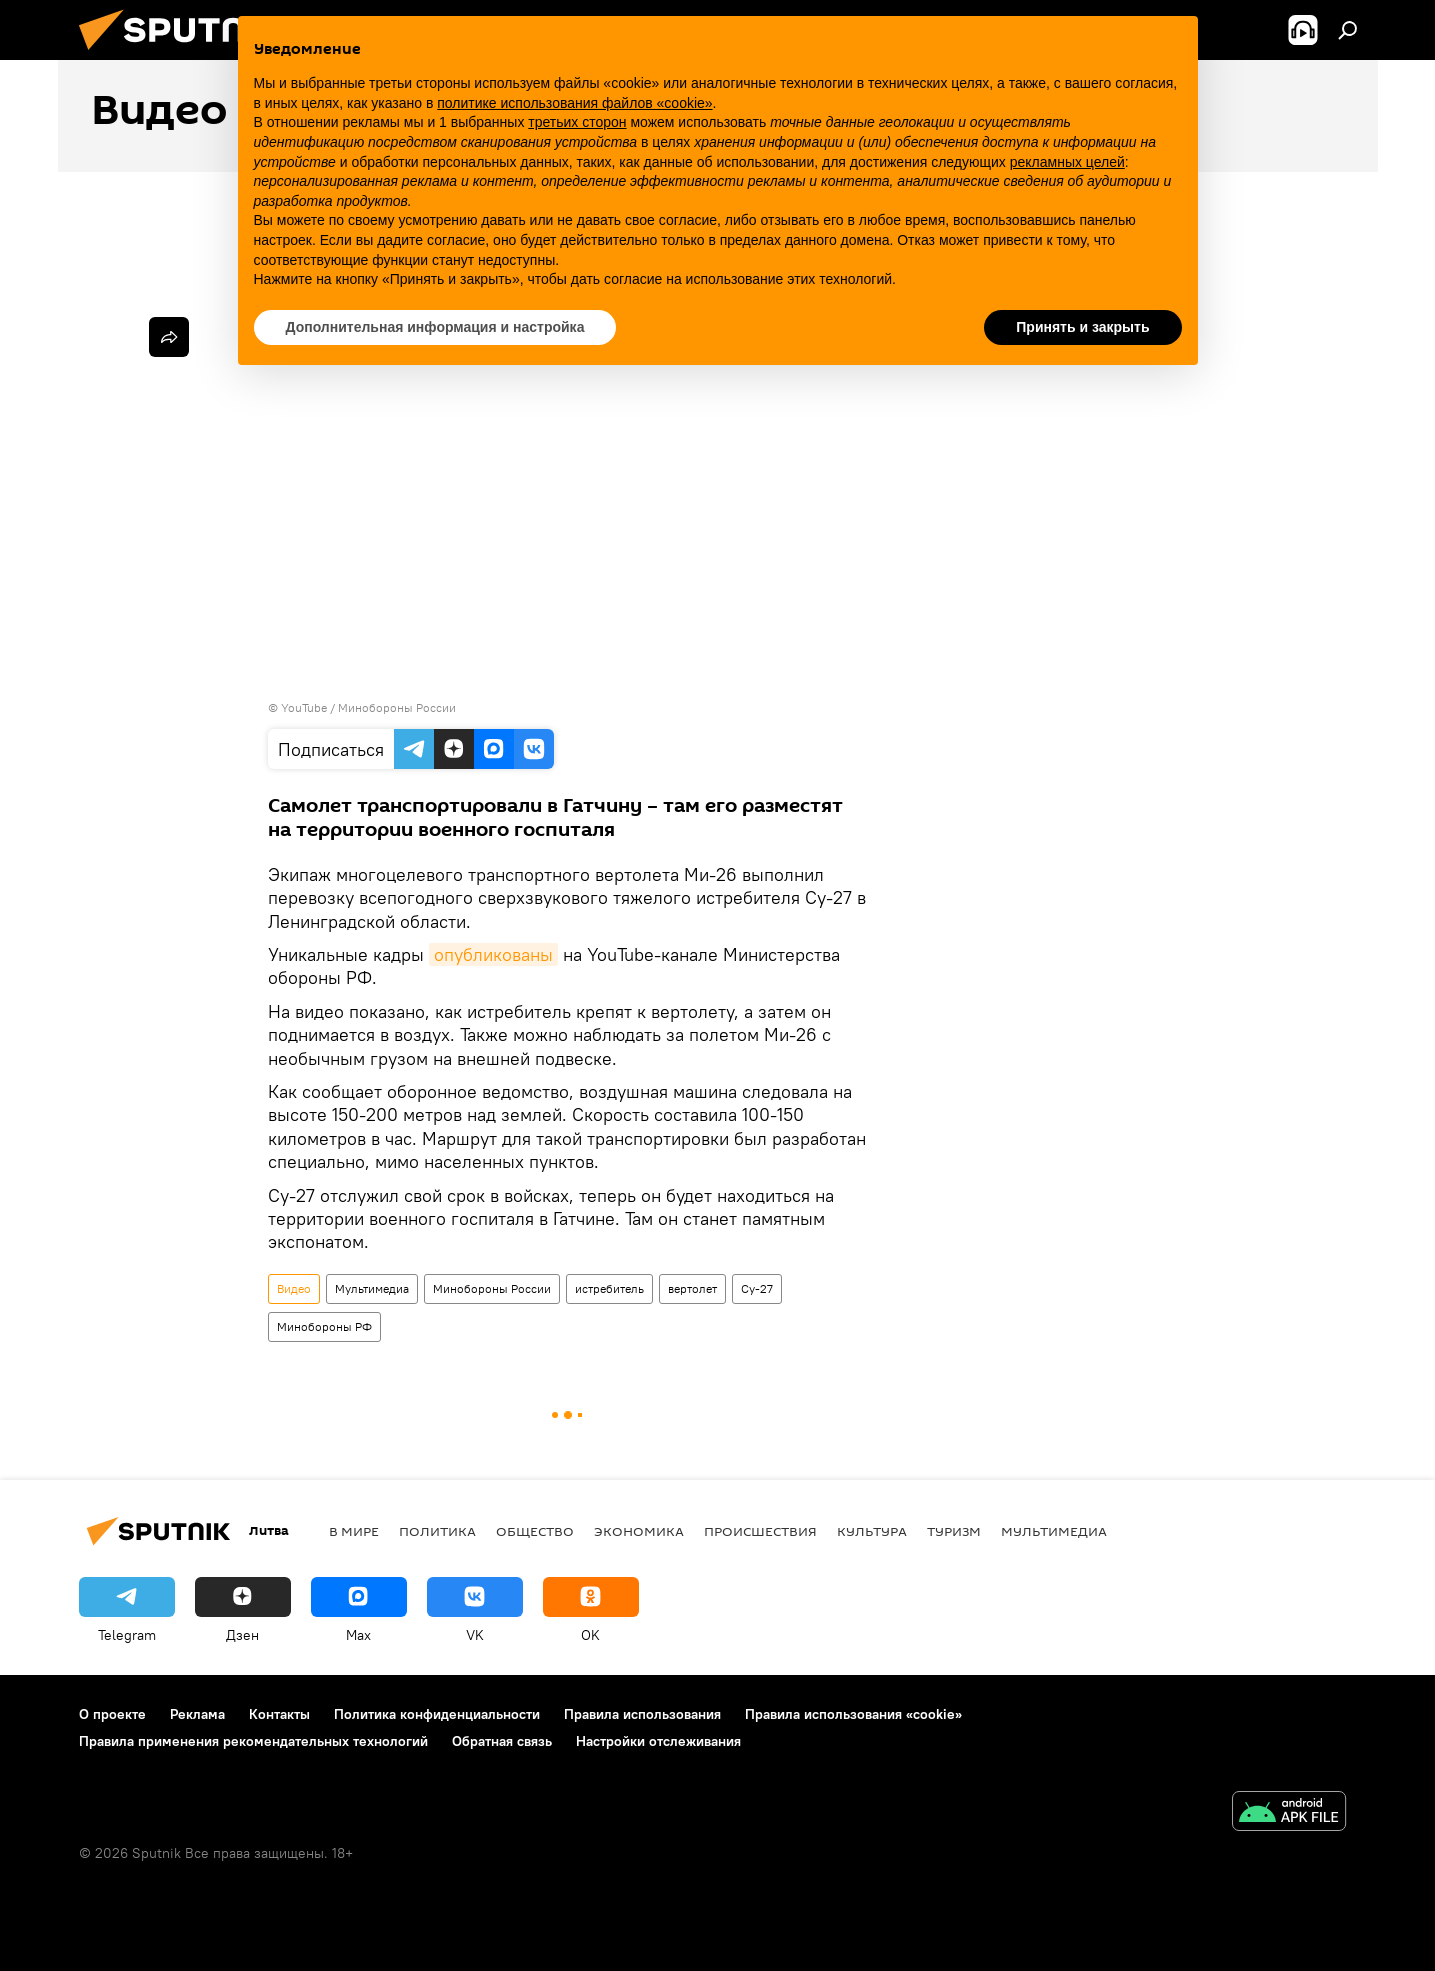 This screenshot has height=1971, width=1435. I want to click on YouTube / Минобороны России, so click(368, 707).